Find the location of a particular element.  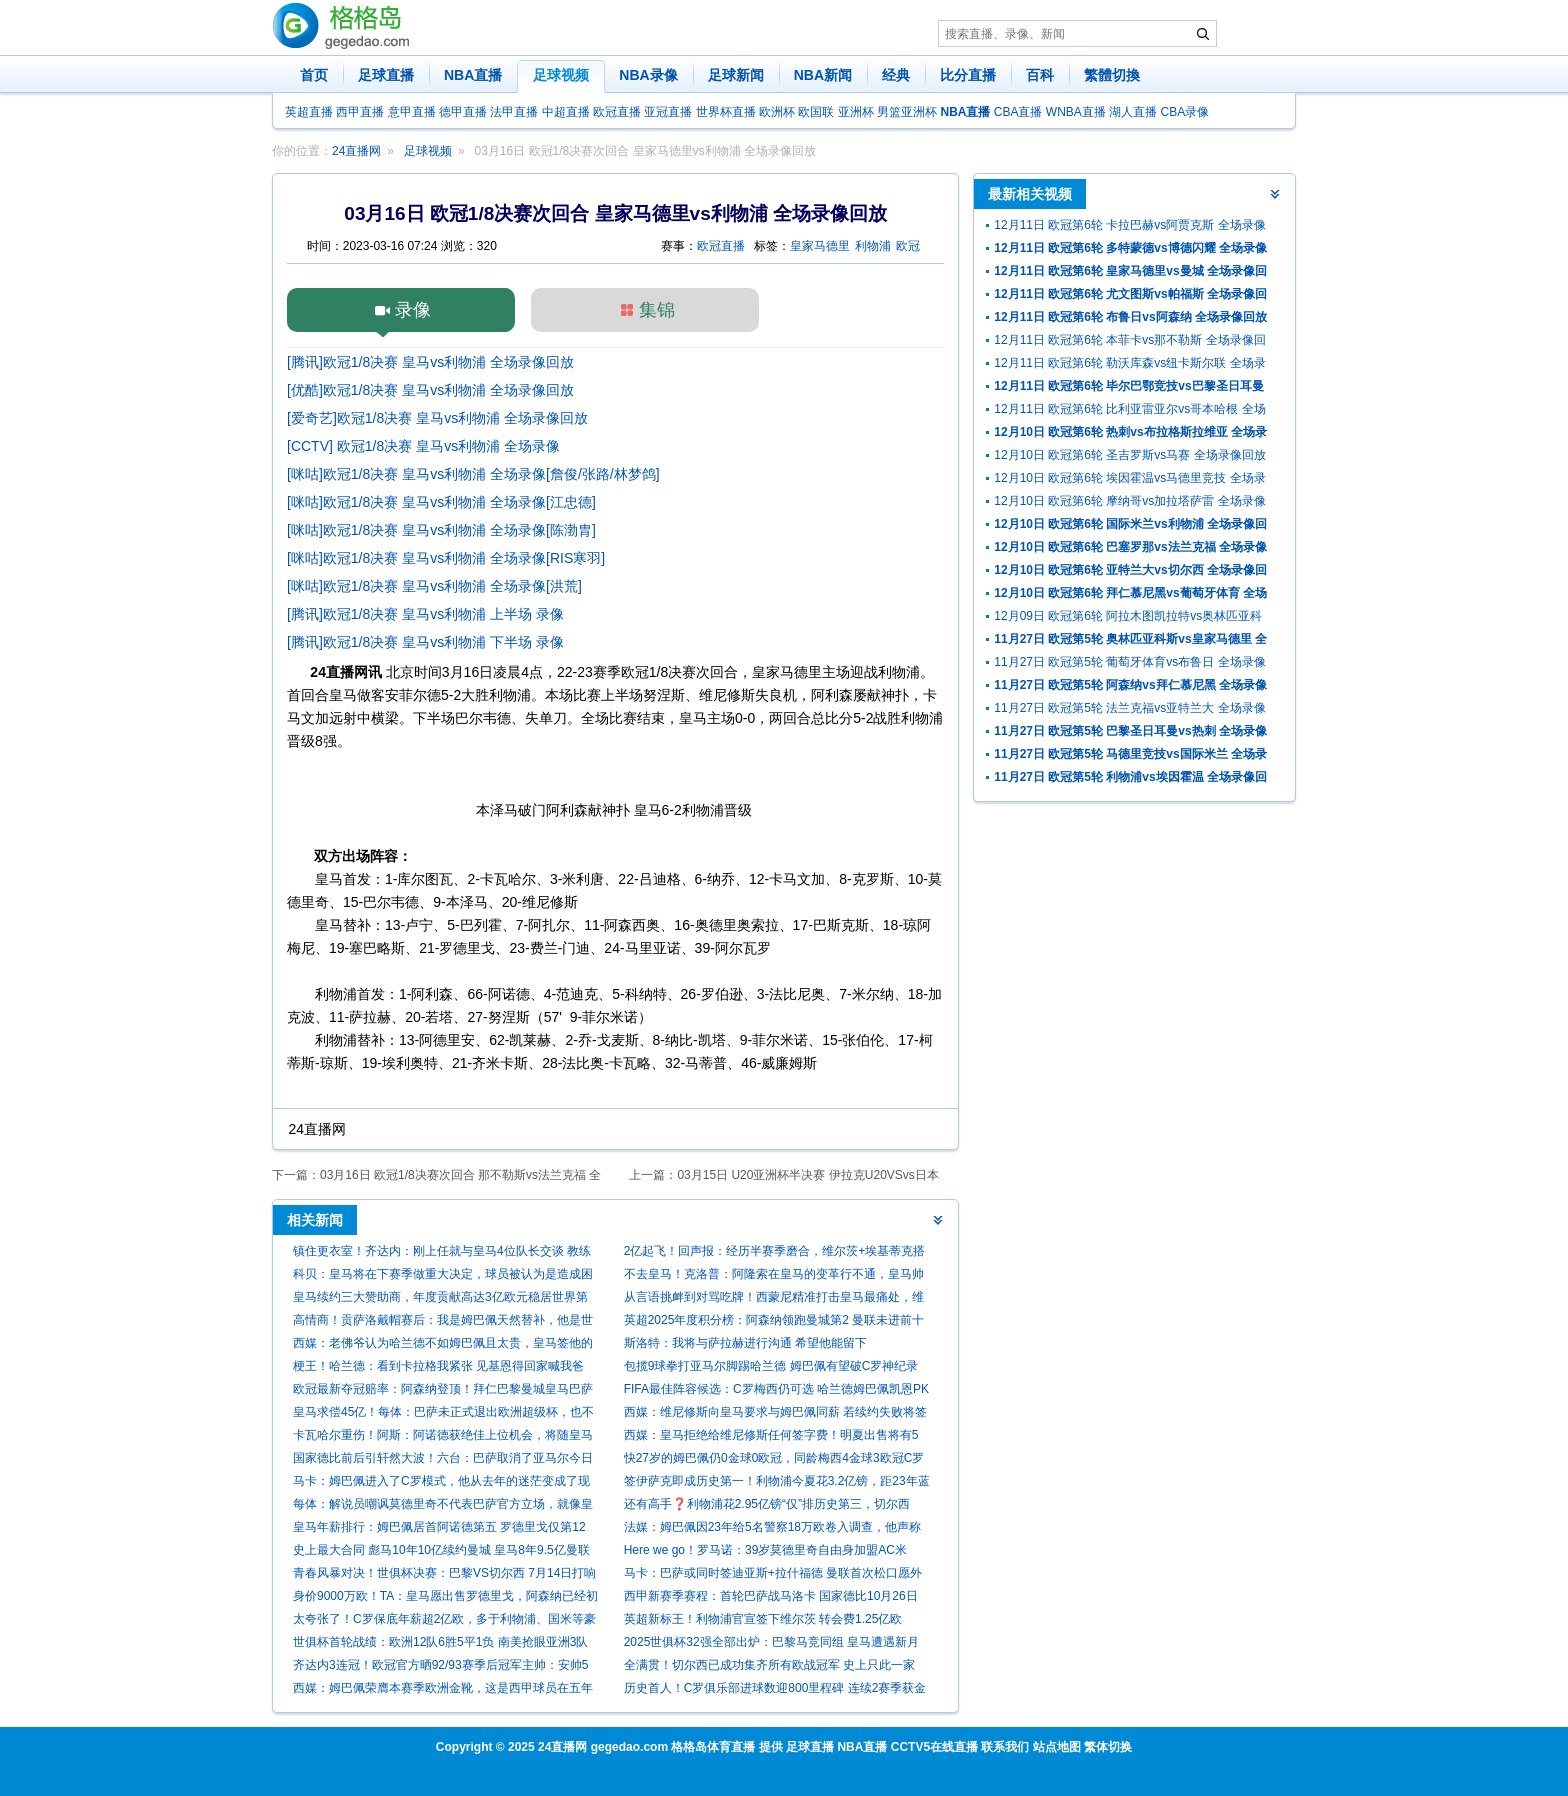

欧冠最新夺冠赔率：阿森纳登顶！拜仁巴黎曼城皇马巴萨2-6名 is located at coordinates (443, 1391).